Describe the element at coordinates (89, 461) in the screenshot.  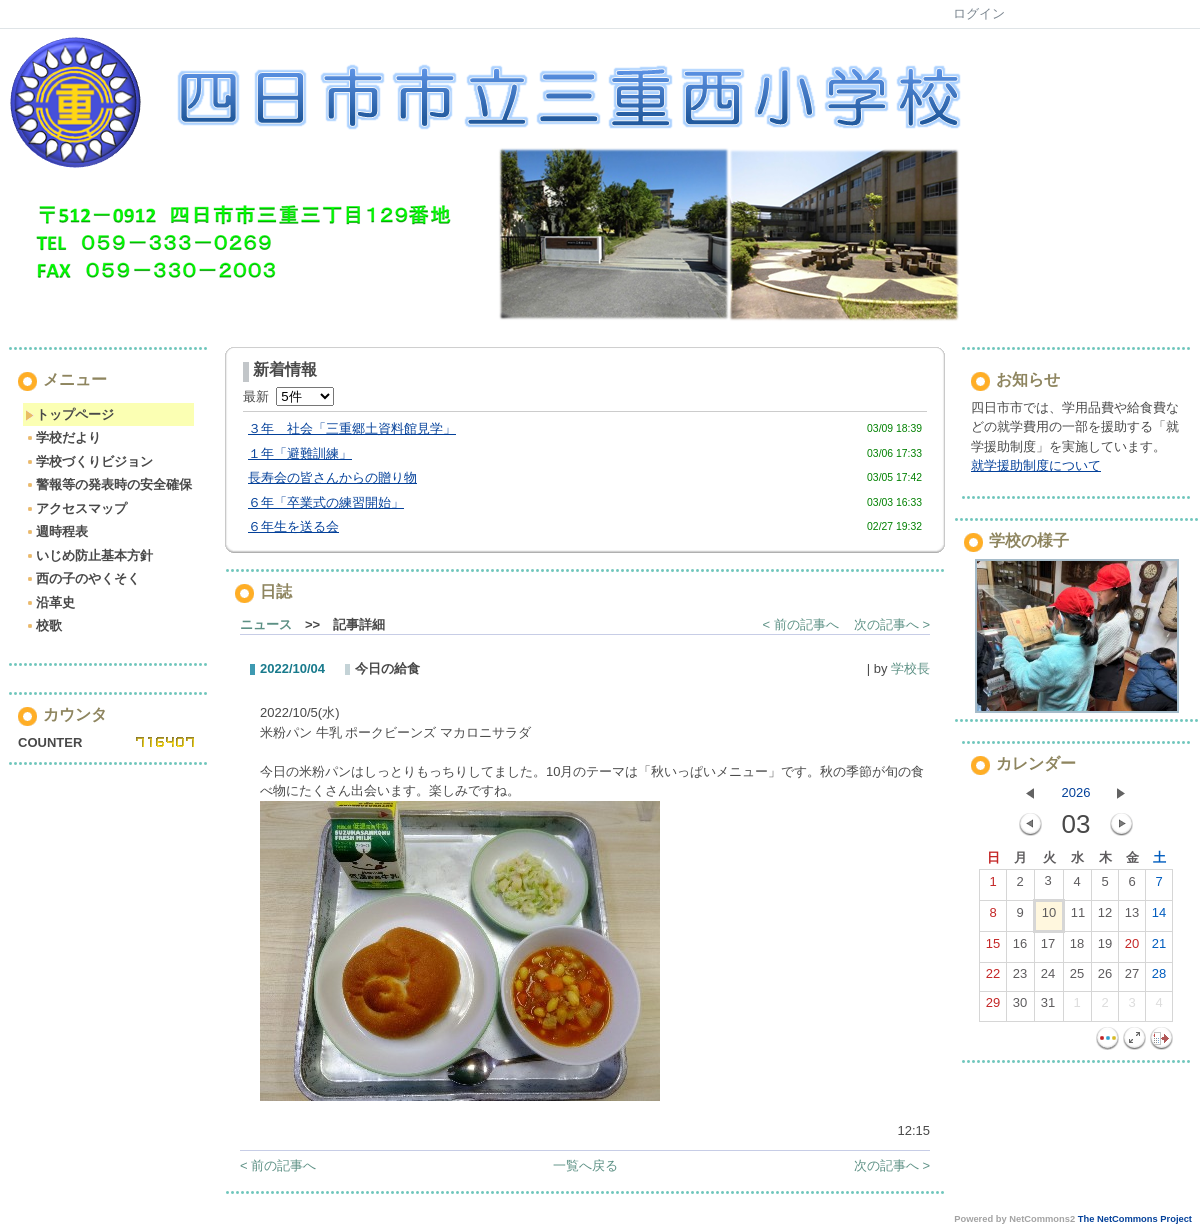
I see `学校づくりビジョン` at that location.